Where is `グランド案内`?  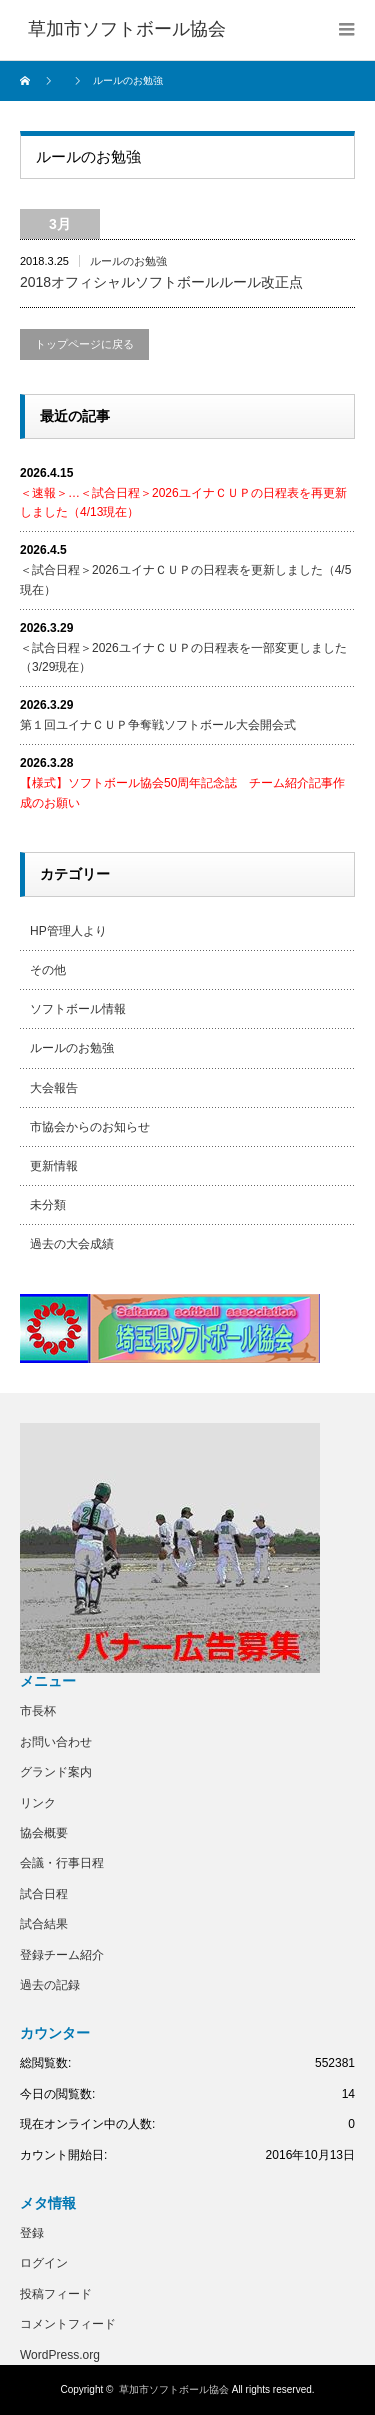 グランド案内 is located at coordinates (56, 1772).